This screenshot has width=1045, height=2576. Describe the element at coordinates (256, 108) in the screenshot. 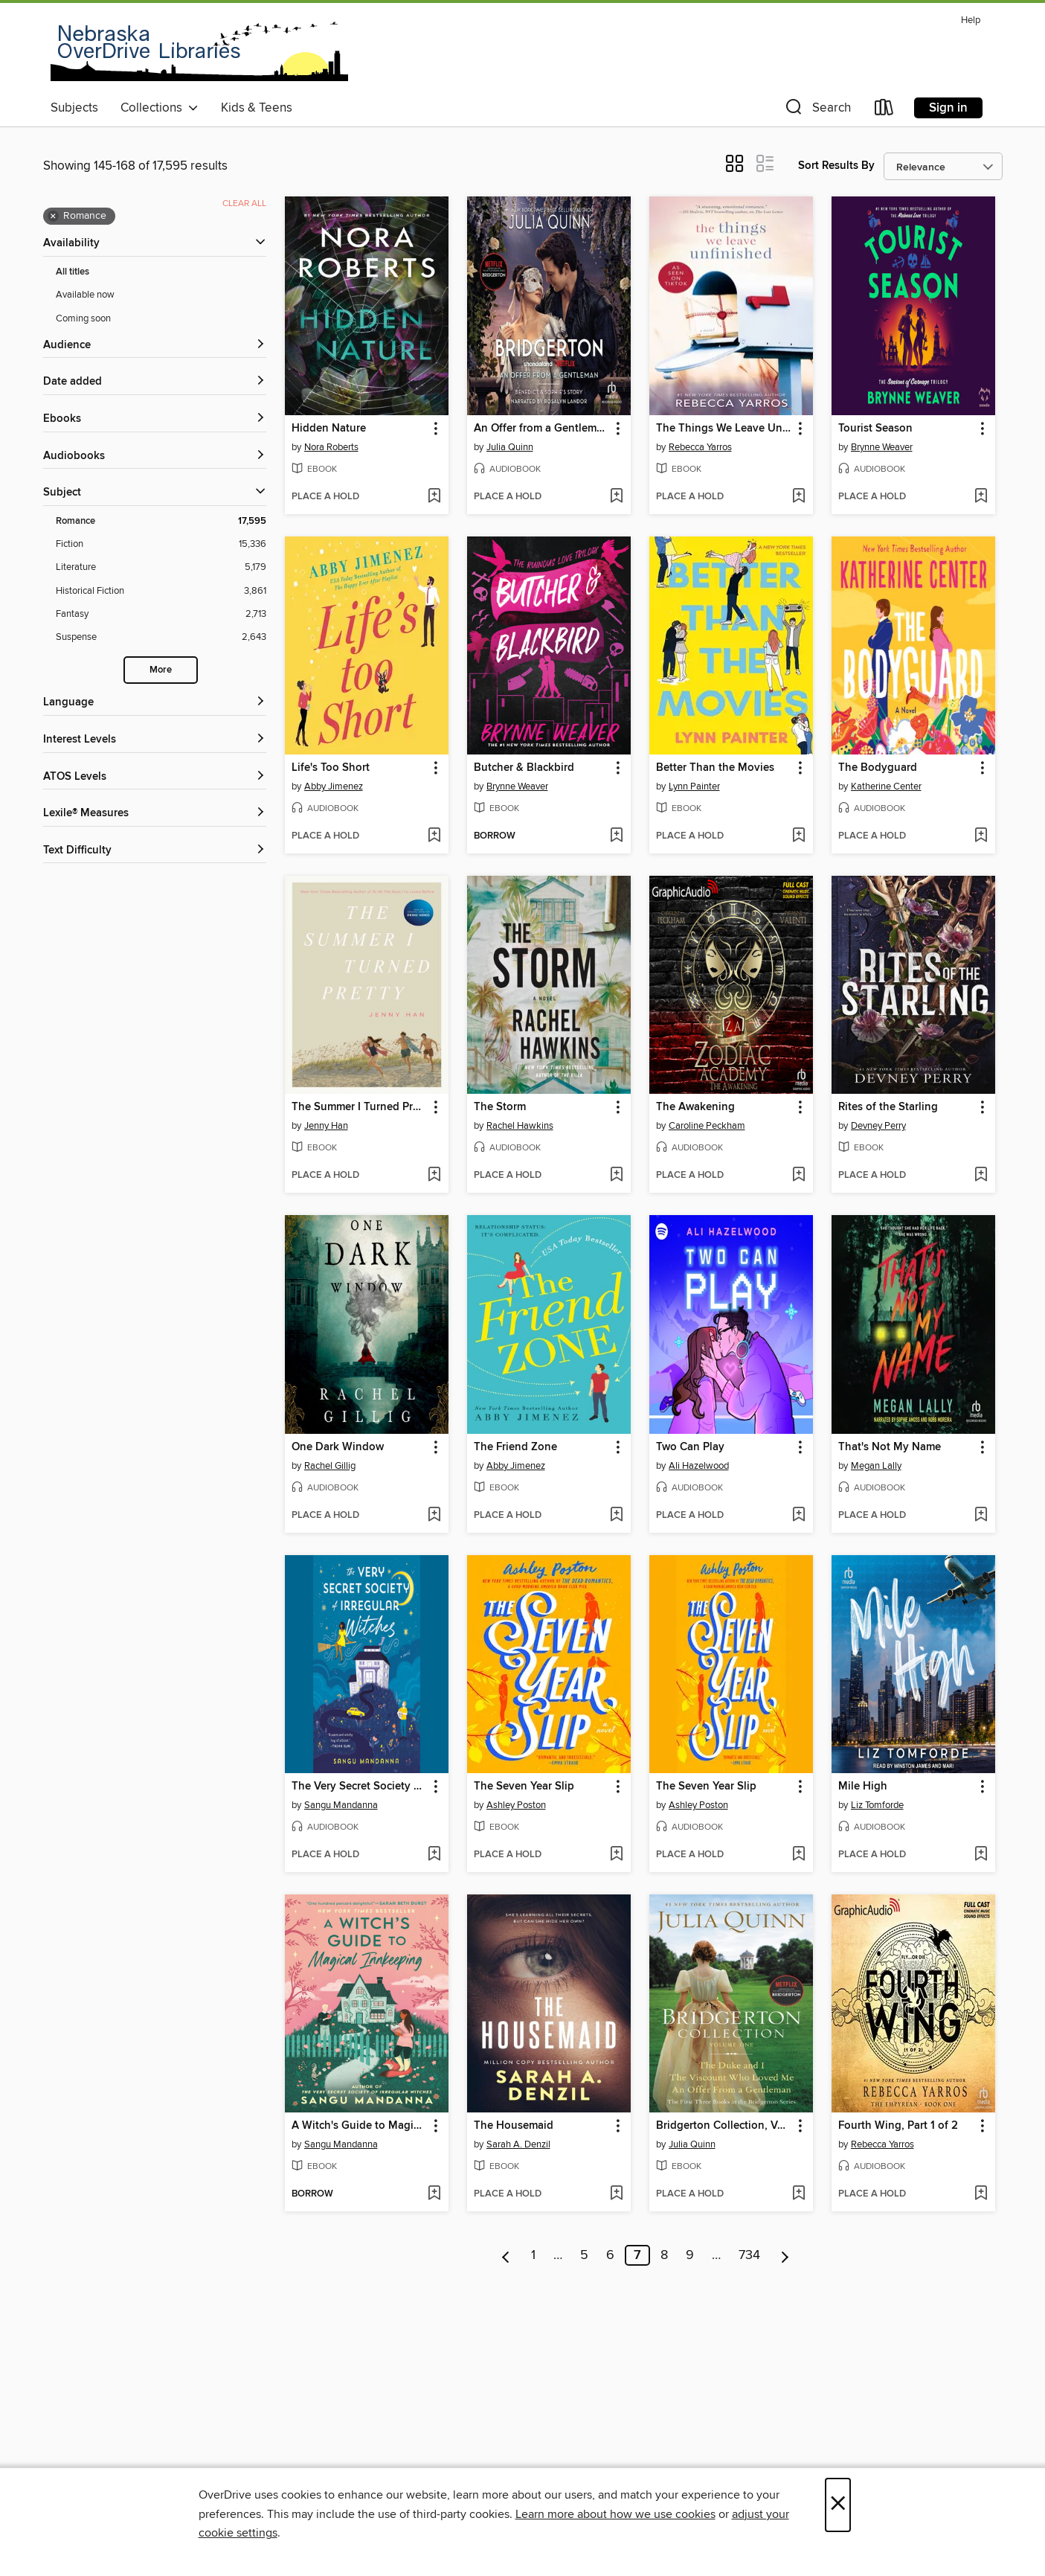

I see `Kids & Teens` at that location.